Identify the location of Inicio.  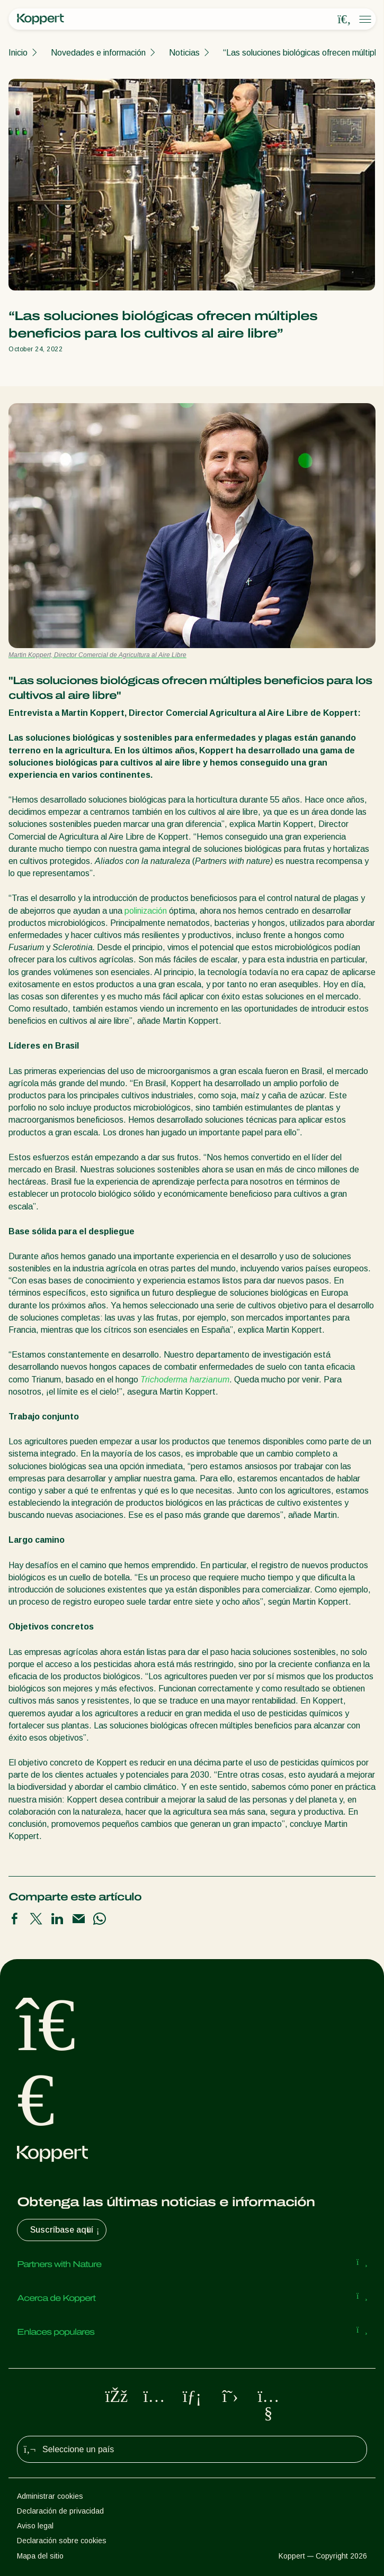
(18, 52).